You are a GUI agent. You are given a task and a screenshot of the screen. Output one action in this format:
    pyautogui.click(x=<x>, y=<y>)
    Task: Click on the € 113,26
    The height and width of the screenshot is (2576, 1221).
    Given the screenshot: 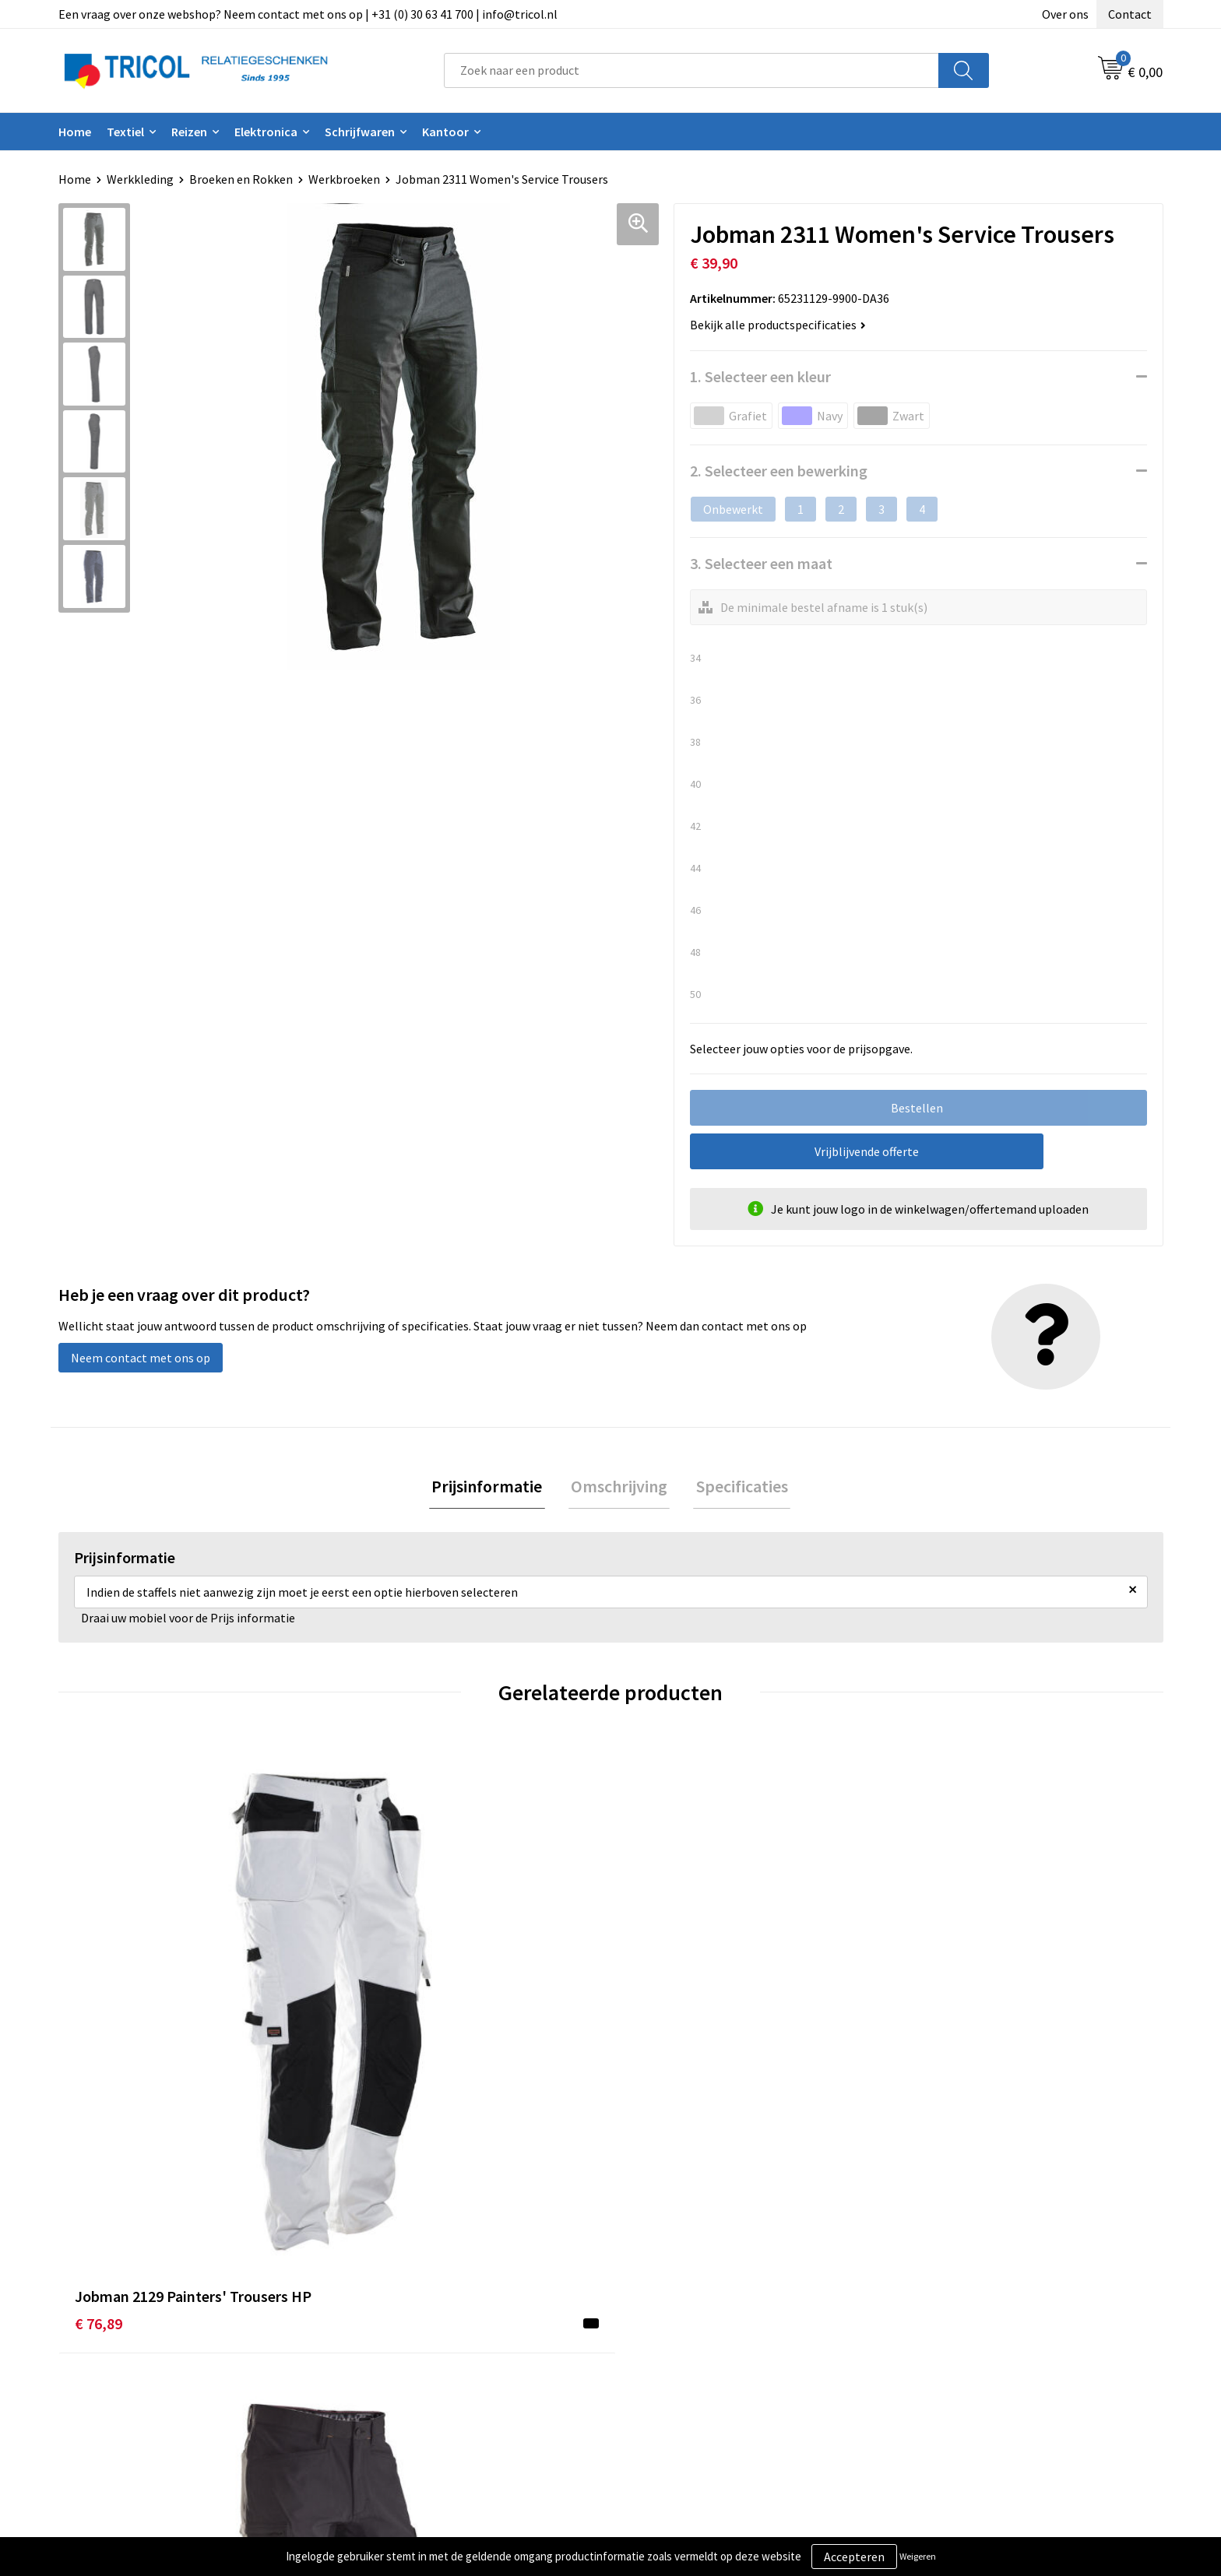 What is the action you would take?
    pyautogui.click(x=378, y=2068)
    